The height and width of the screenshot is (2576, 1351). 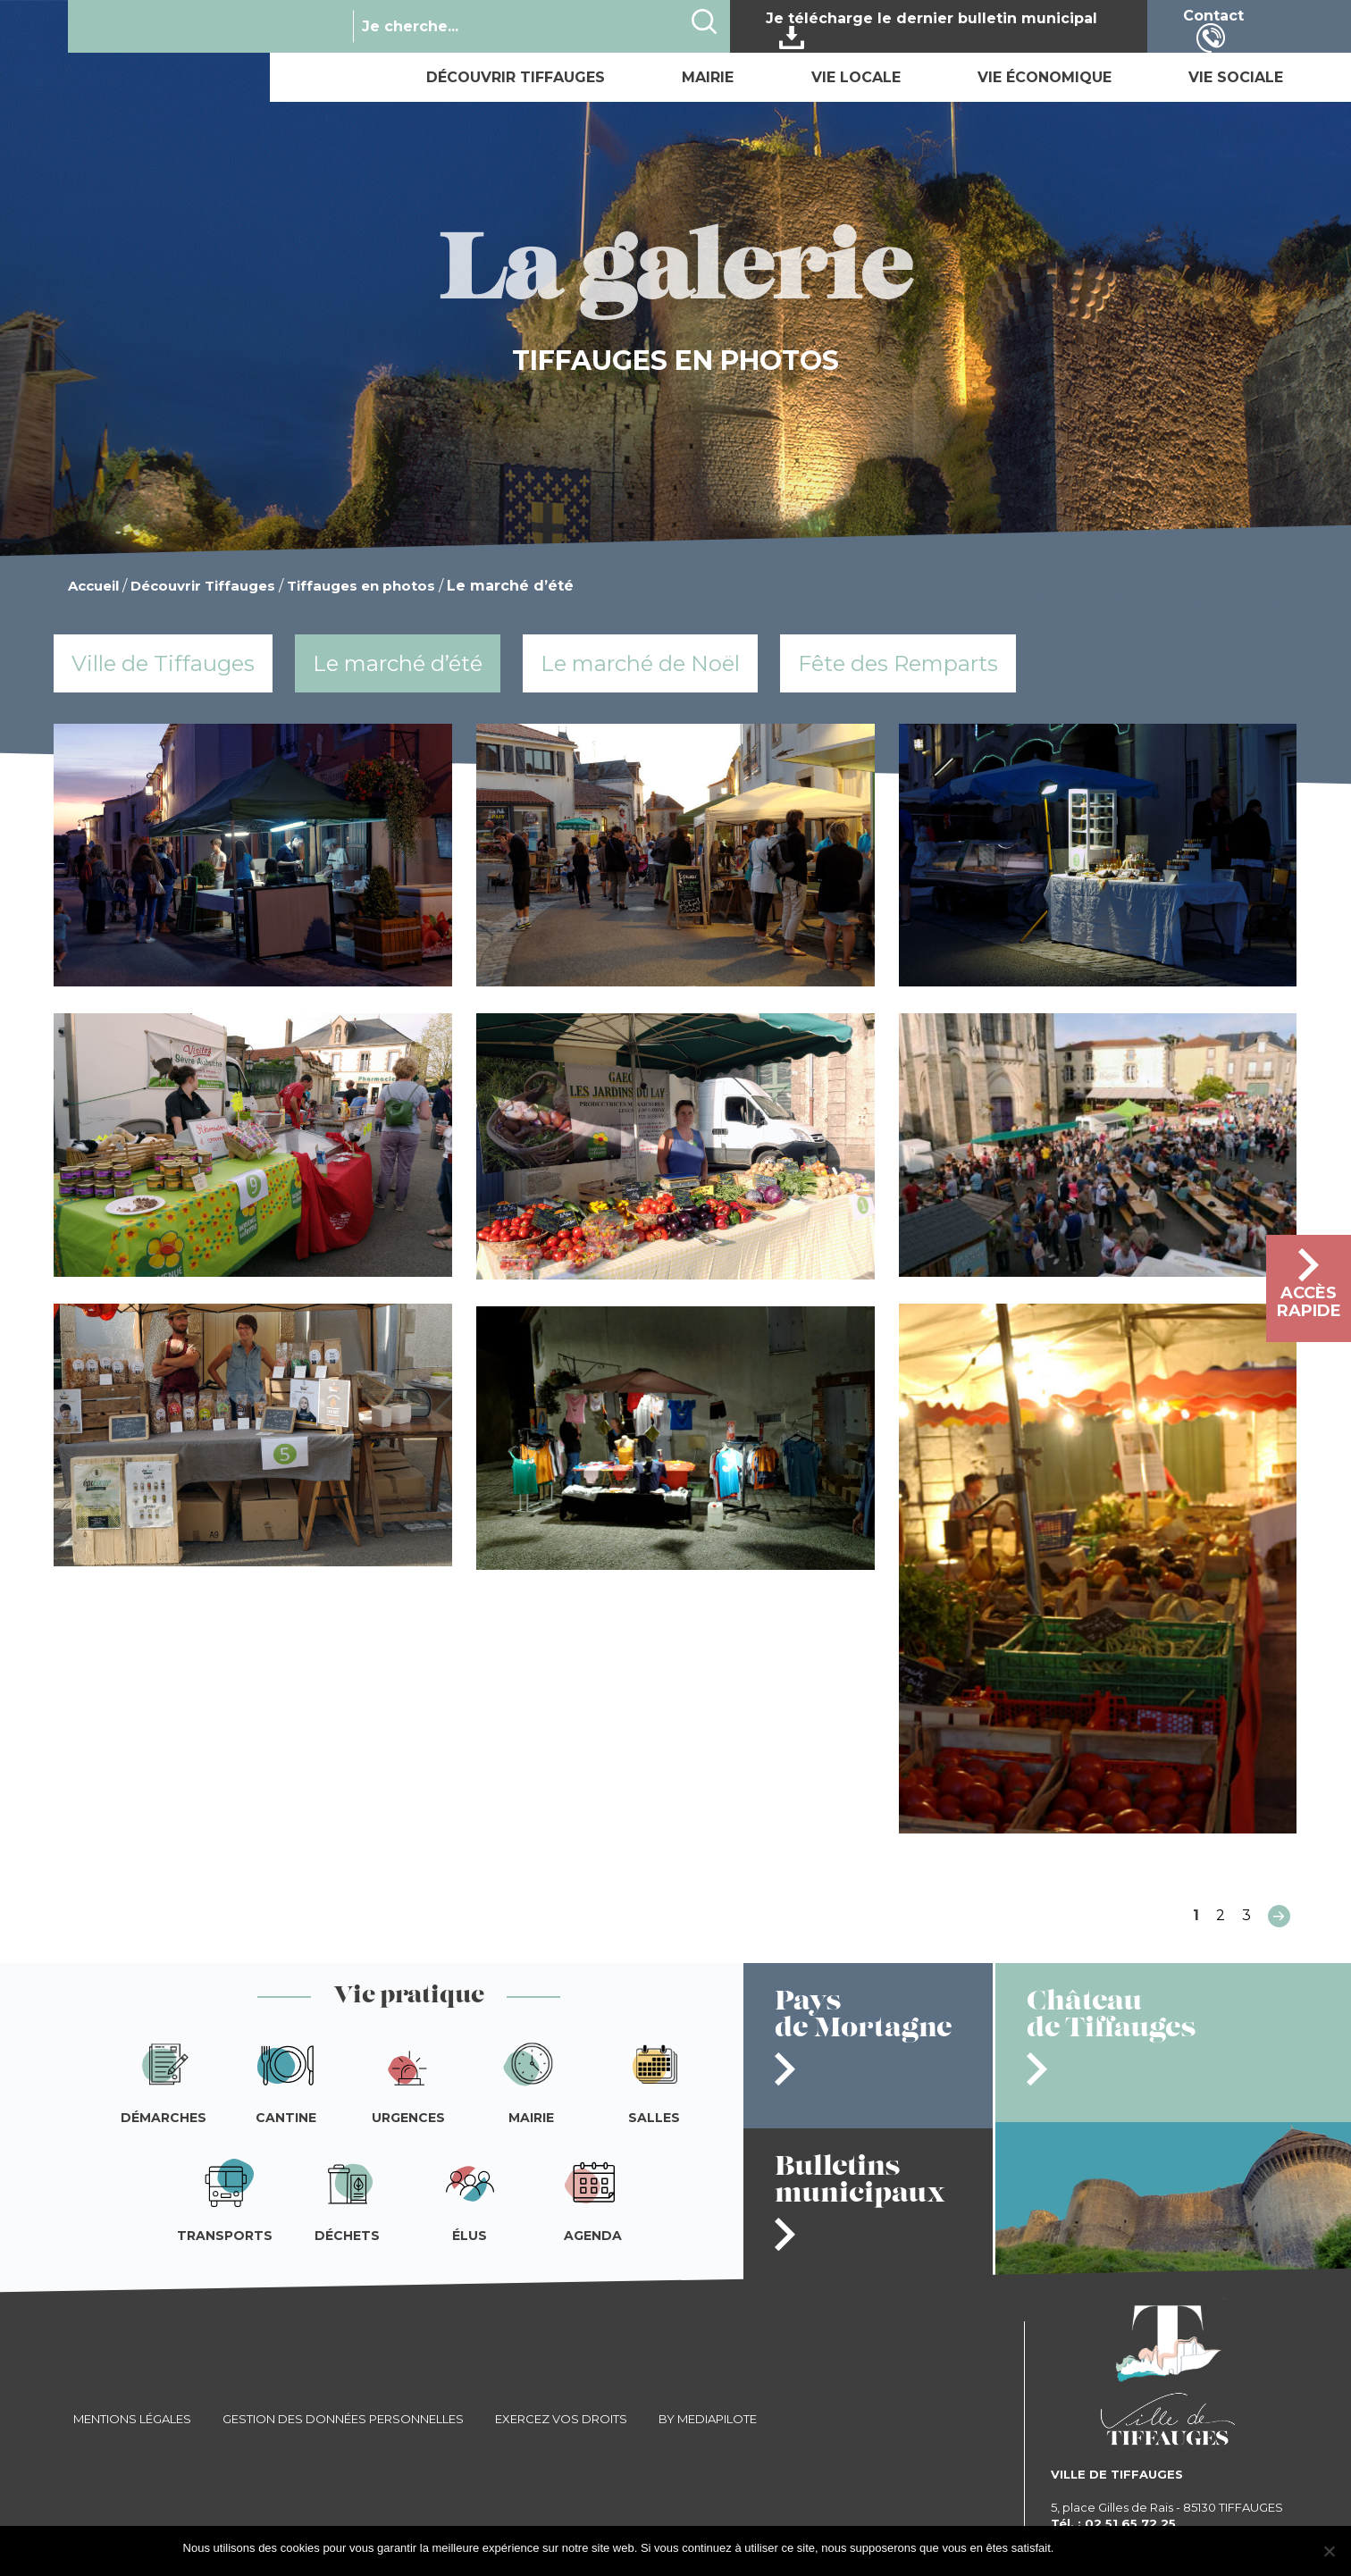 I want to click on Fête des Remparts, so click(x=898, y=663).